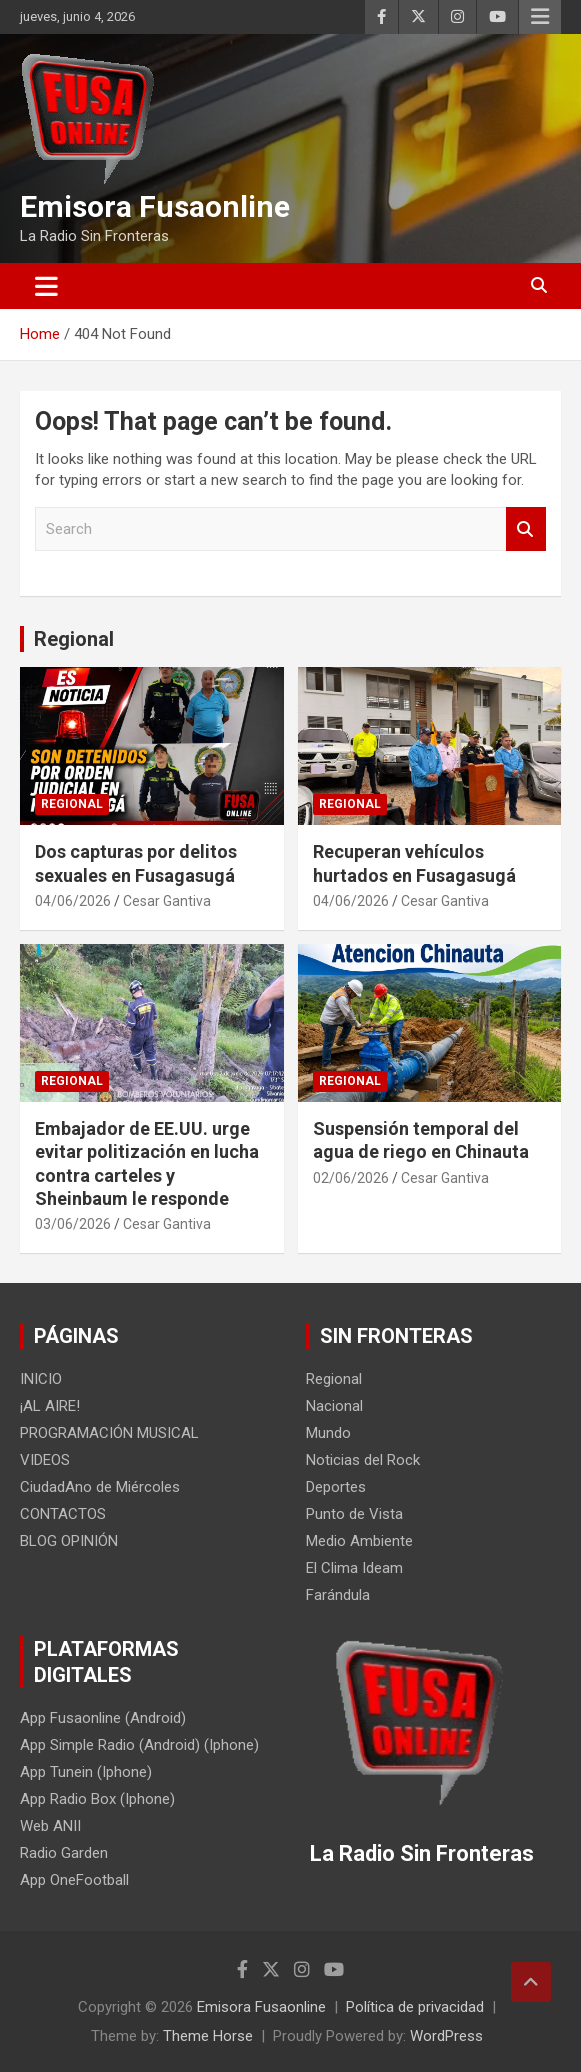 This screenshot has height=2072, width=581. Describe the element at coordinates (109, 1433) in the screenshot. I see `PROGRAMACIÓN MUSICAL` at that location.